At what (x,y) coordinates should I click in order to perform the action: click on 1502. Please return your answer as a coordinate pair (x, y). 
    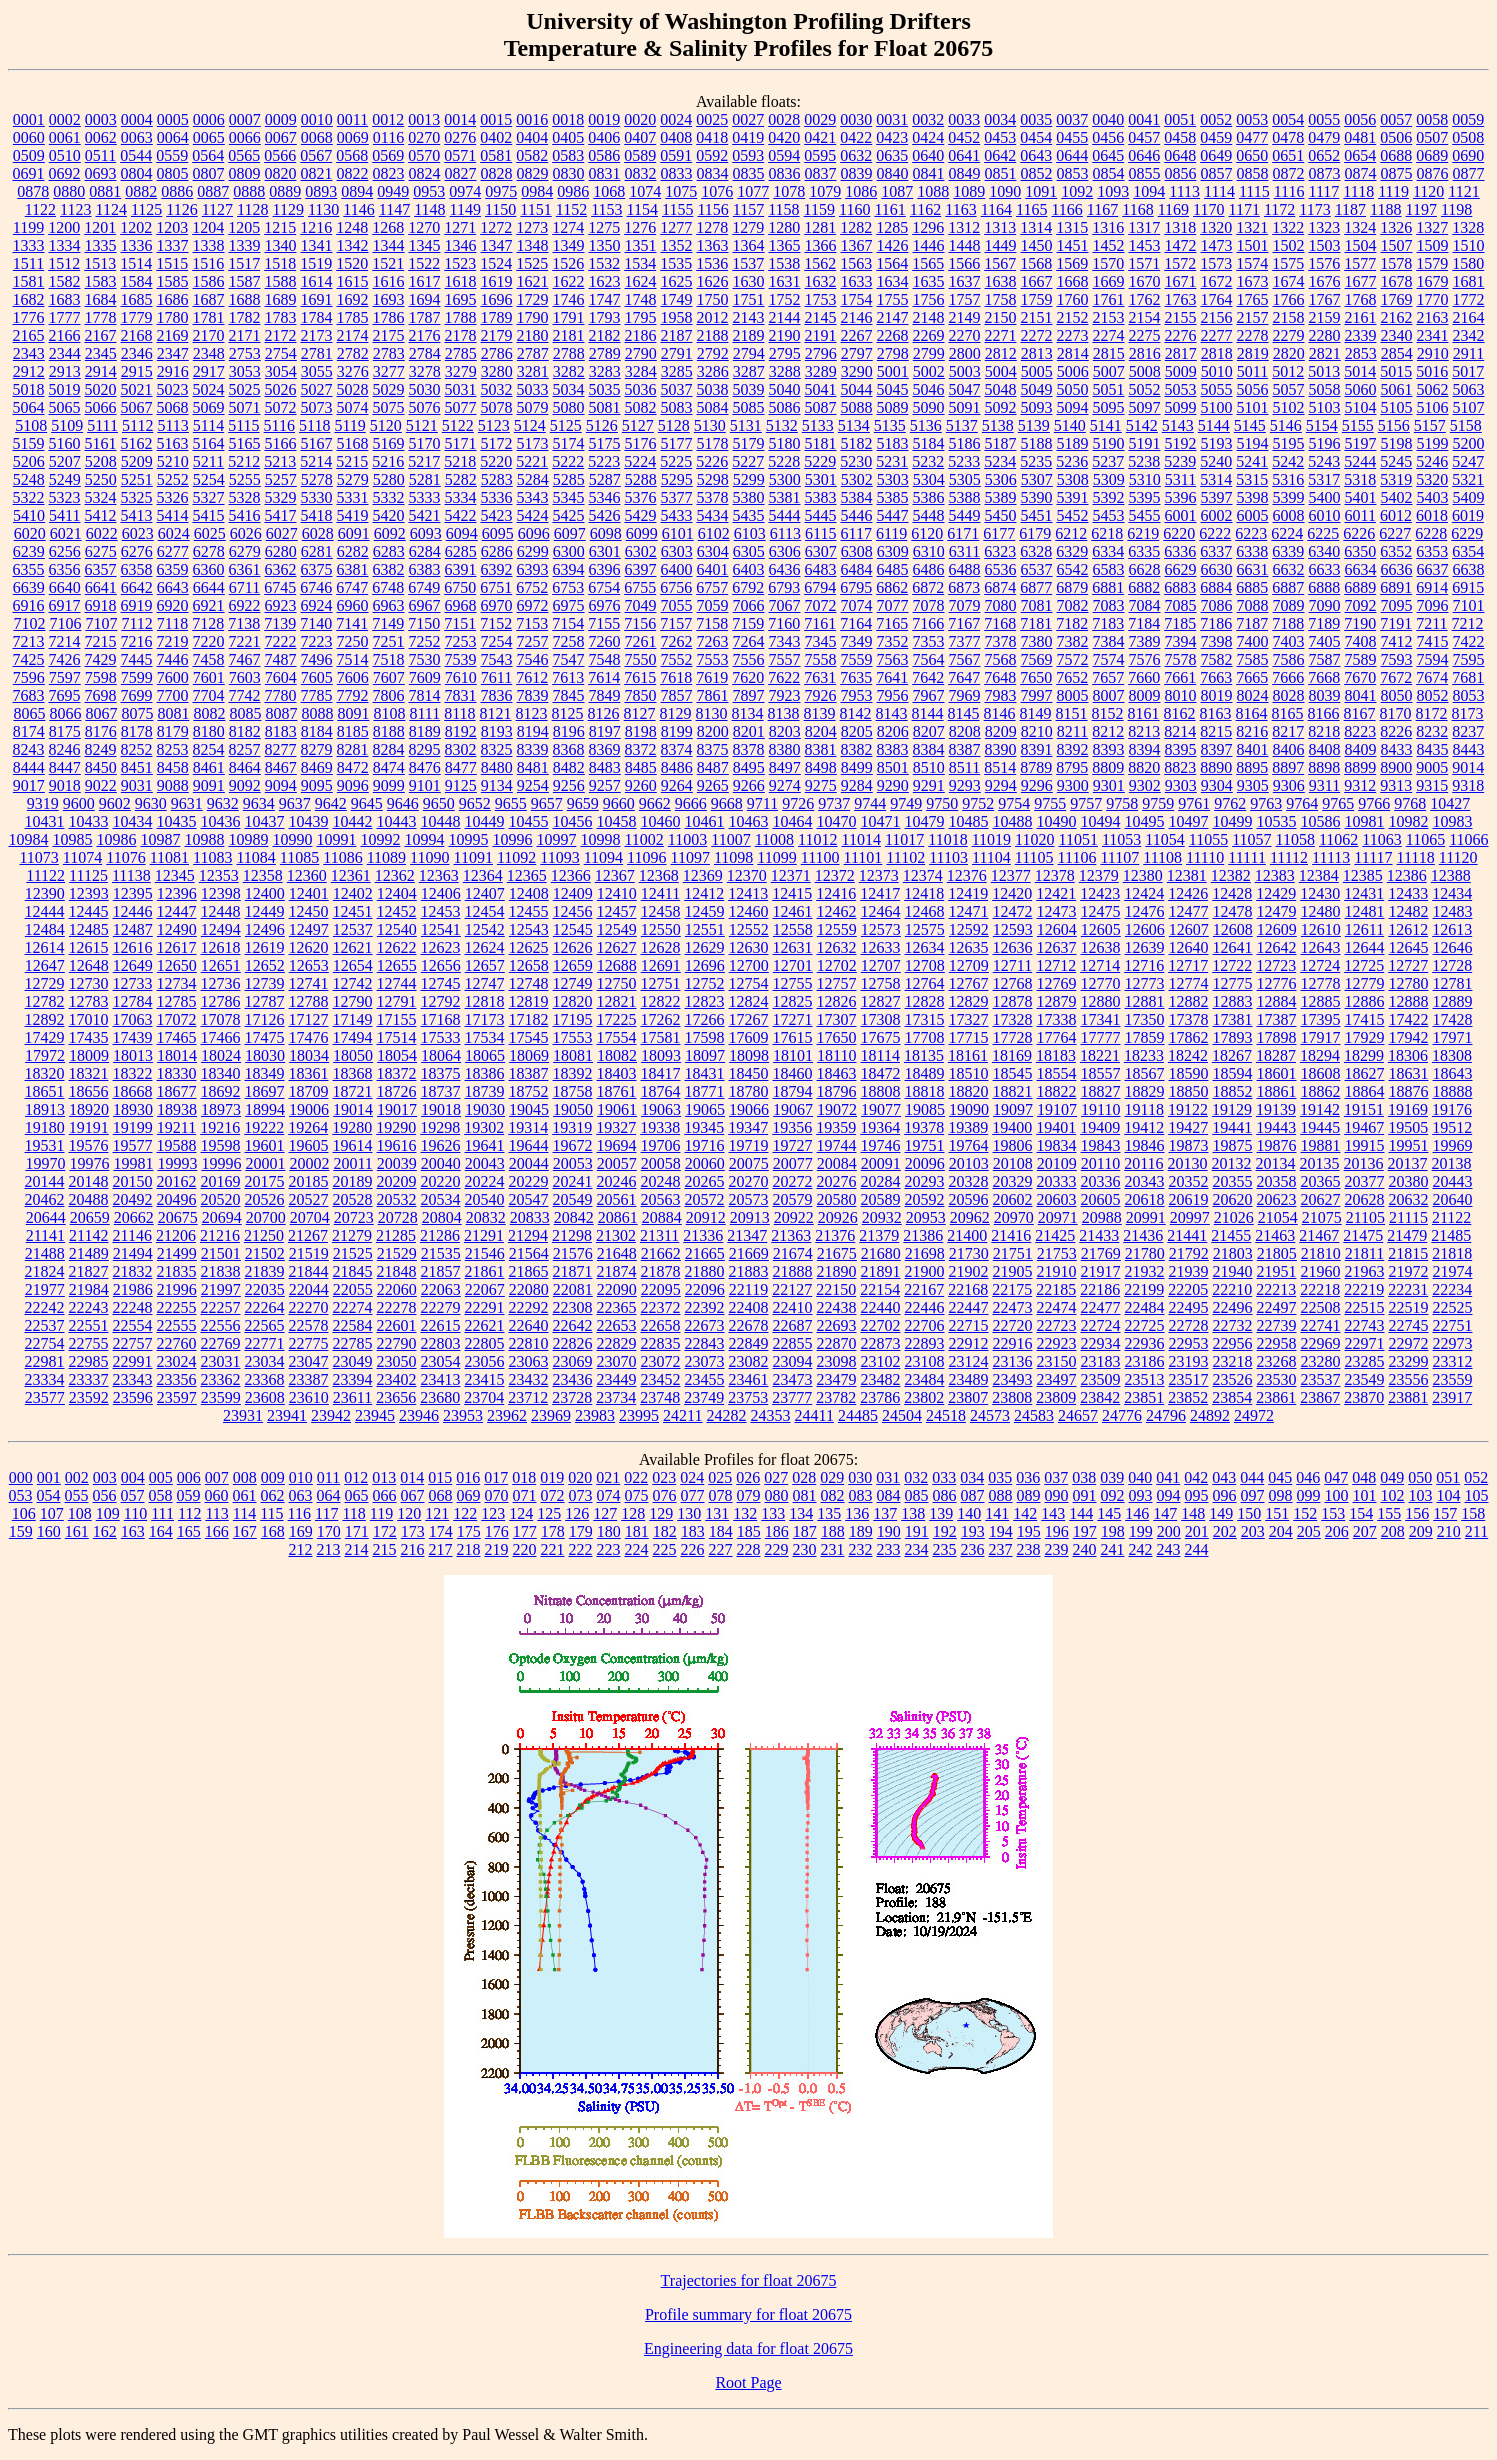
    Looking at the image, I should click on (1289, 245).